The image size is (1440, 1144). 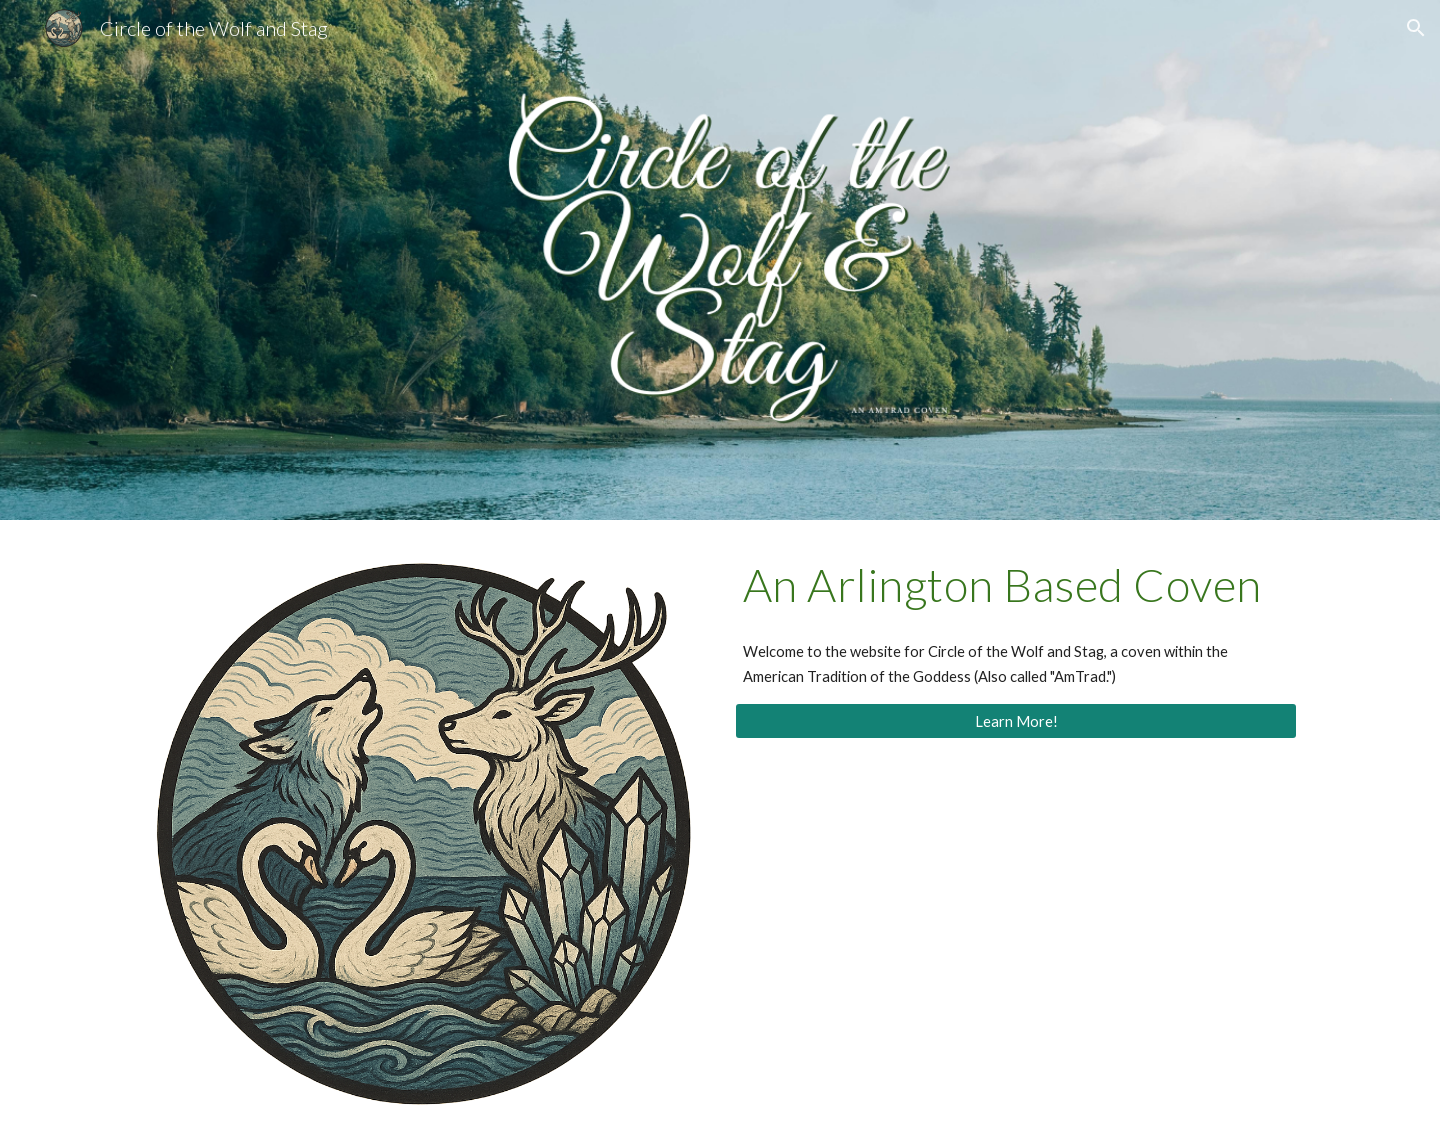 I want to click on [button], so click(x=1416, y=28).